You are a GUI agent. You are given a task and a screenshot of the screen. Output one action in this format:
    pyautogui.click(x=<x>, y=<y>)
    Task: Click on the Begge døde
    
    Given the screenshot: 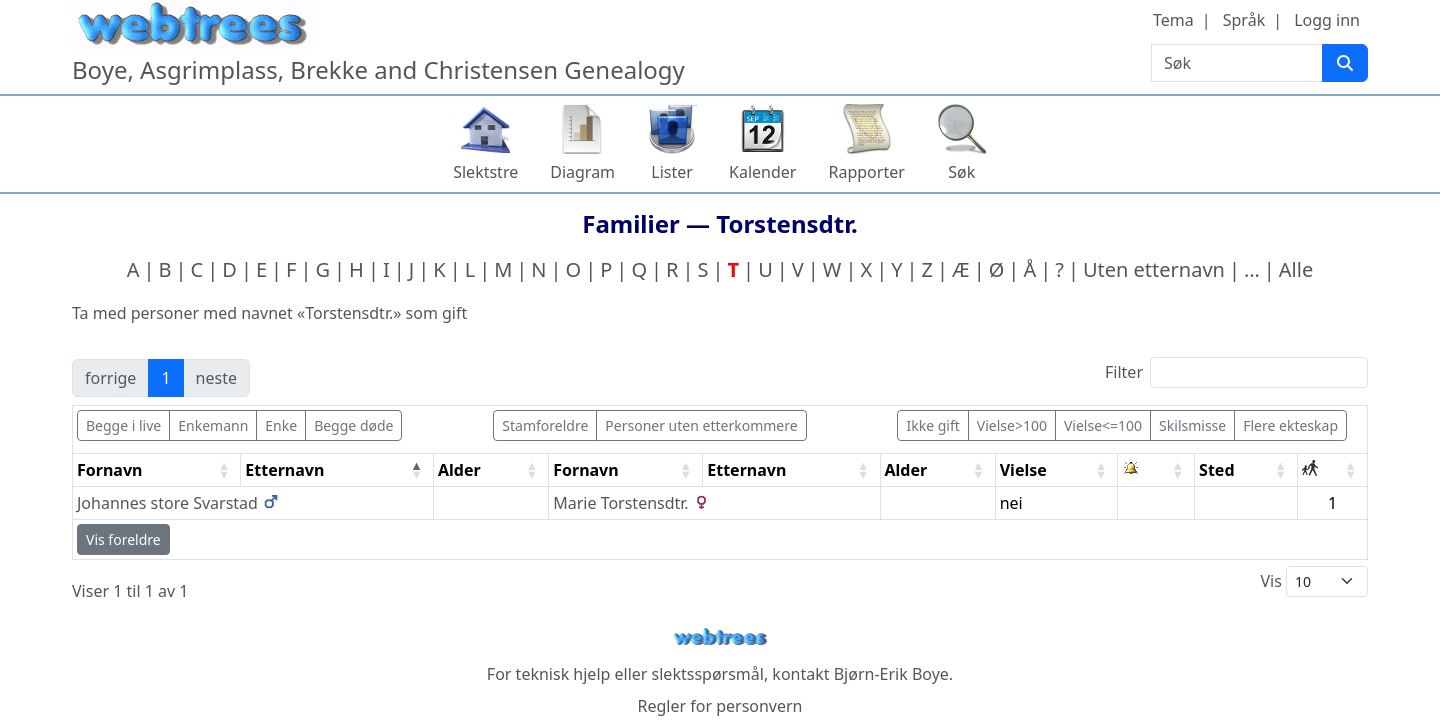 What is the action you would take?
    pyautogui.click(x=353, y=425)
    